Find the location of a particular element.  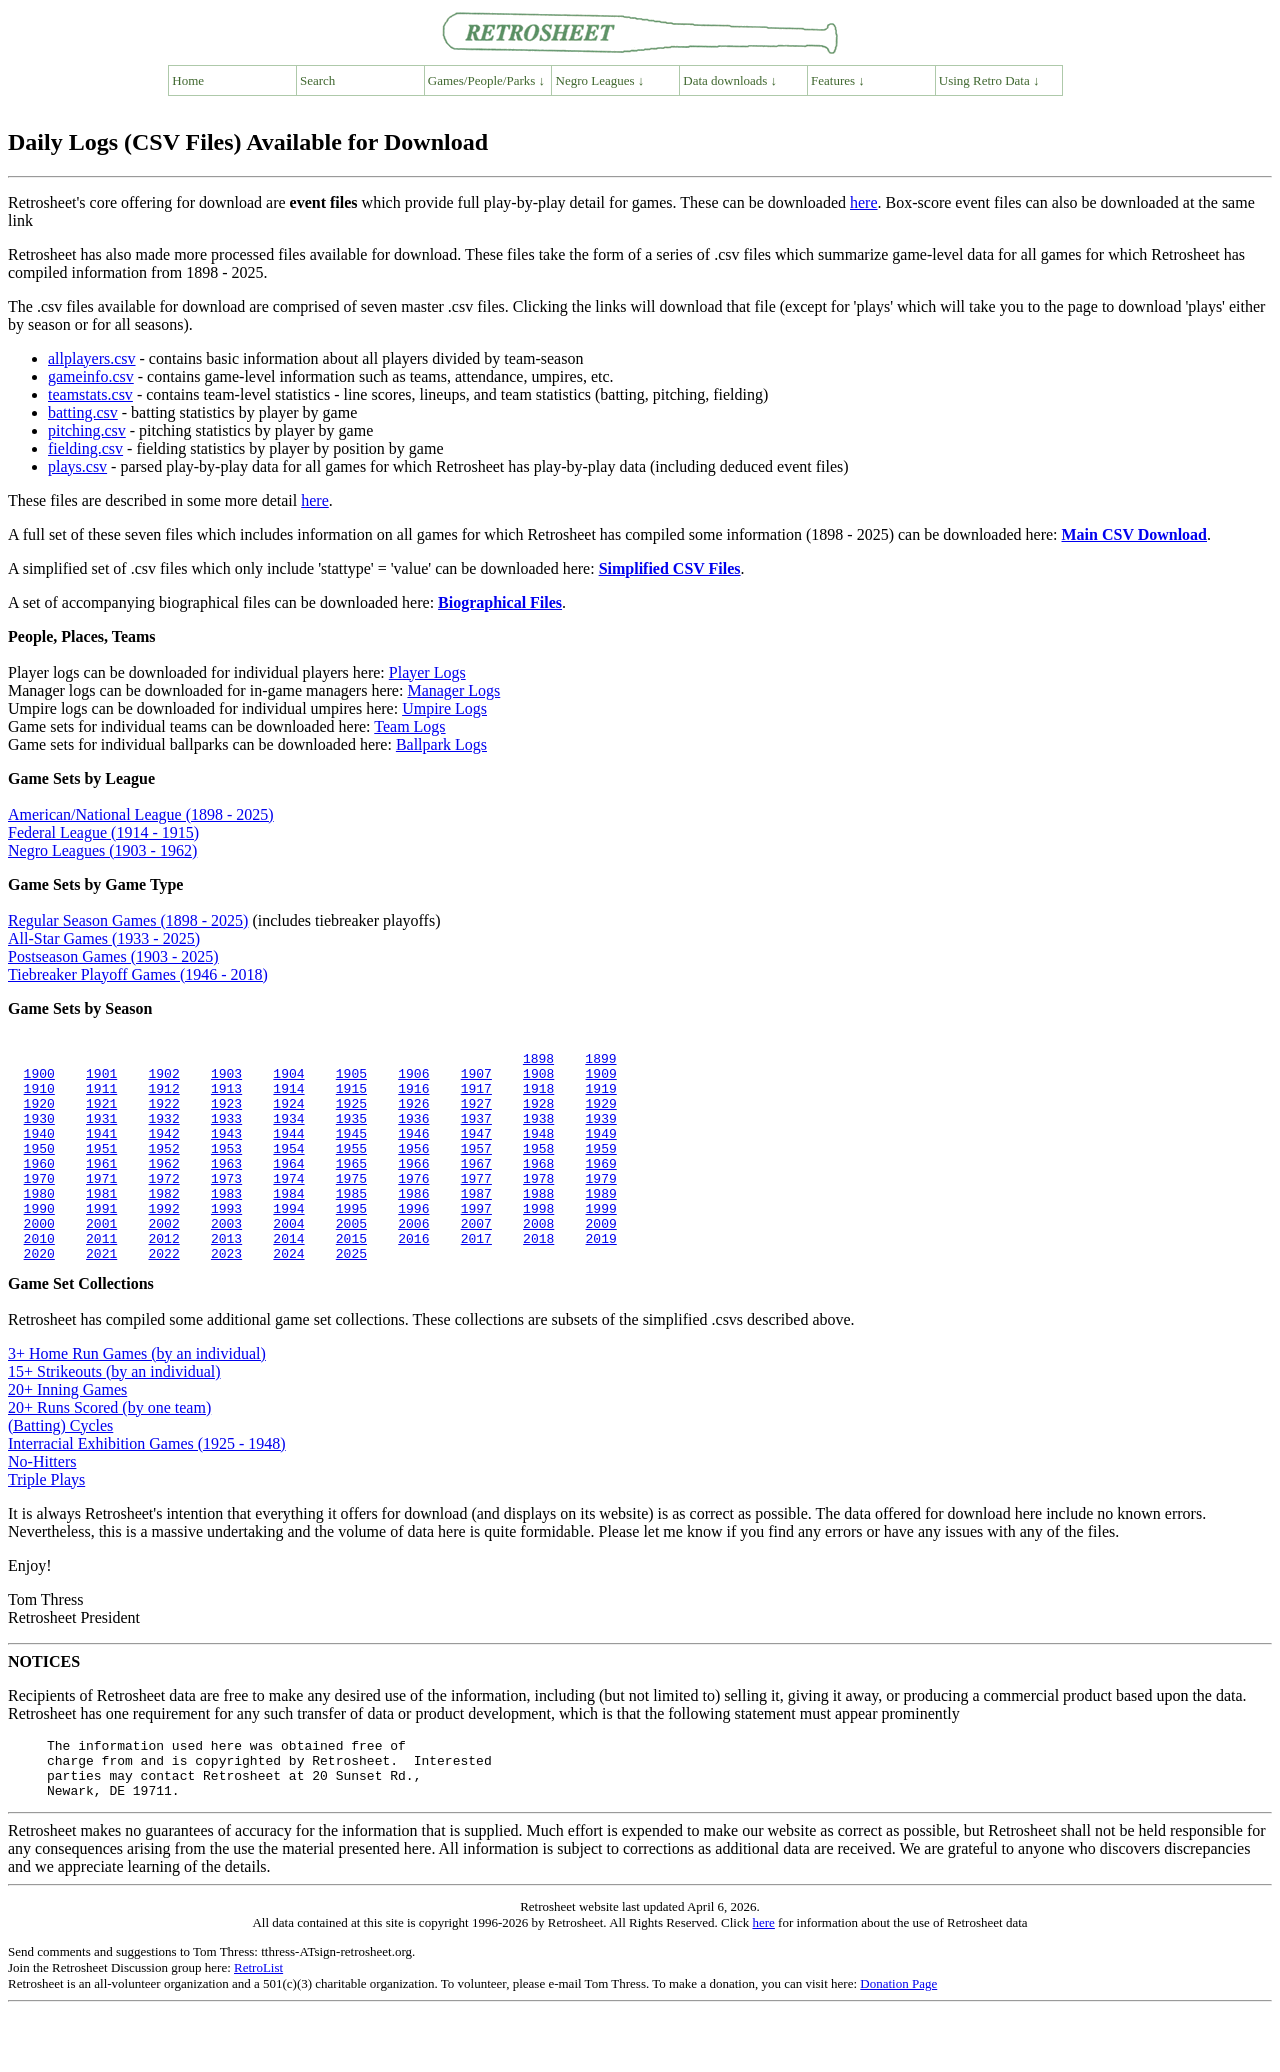

2008 is located at coordinates (538, 1259).